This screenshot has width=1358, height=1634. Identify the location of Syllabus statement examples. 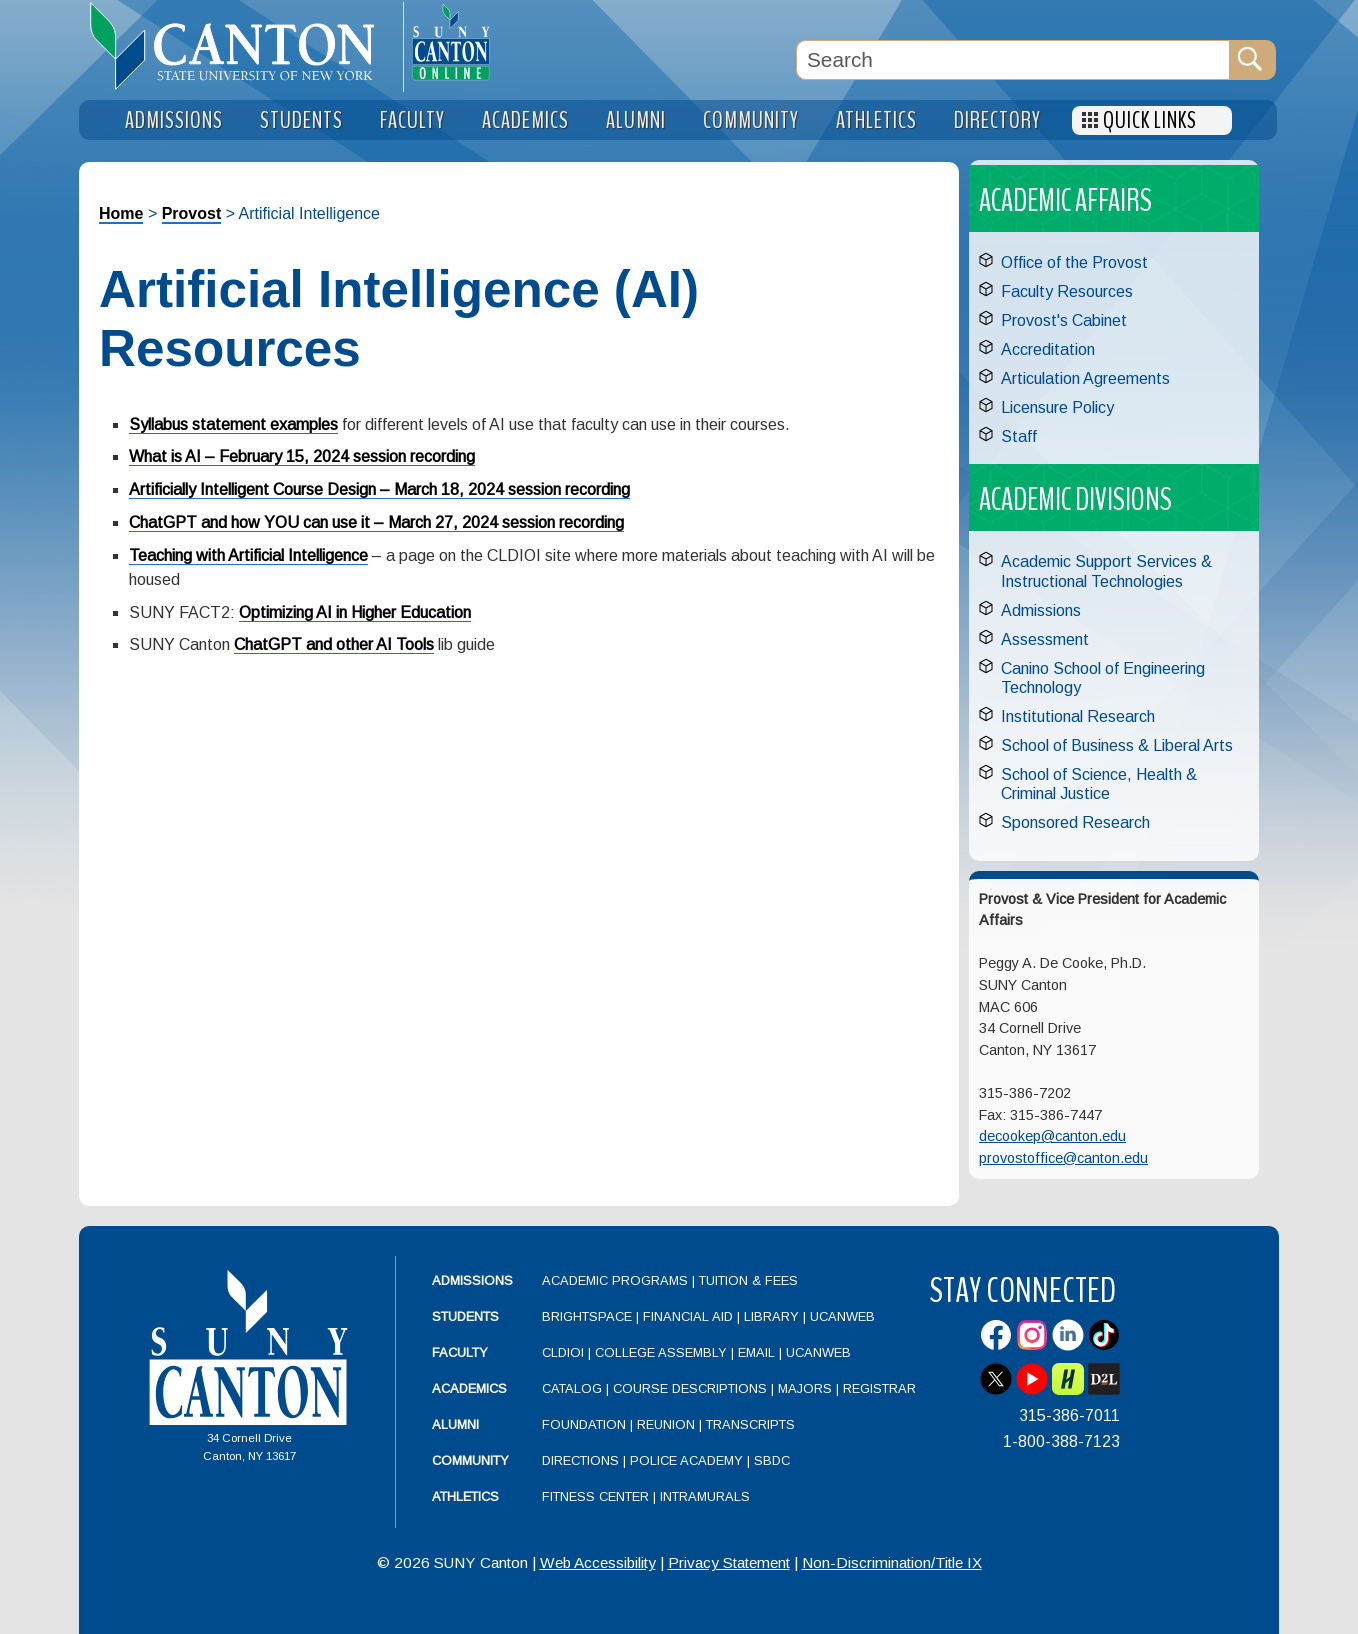
(233, 424).